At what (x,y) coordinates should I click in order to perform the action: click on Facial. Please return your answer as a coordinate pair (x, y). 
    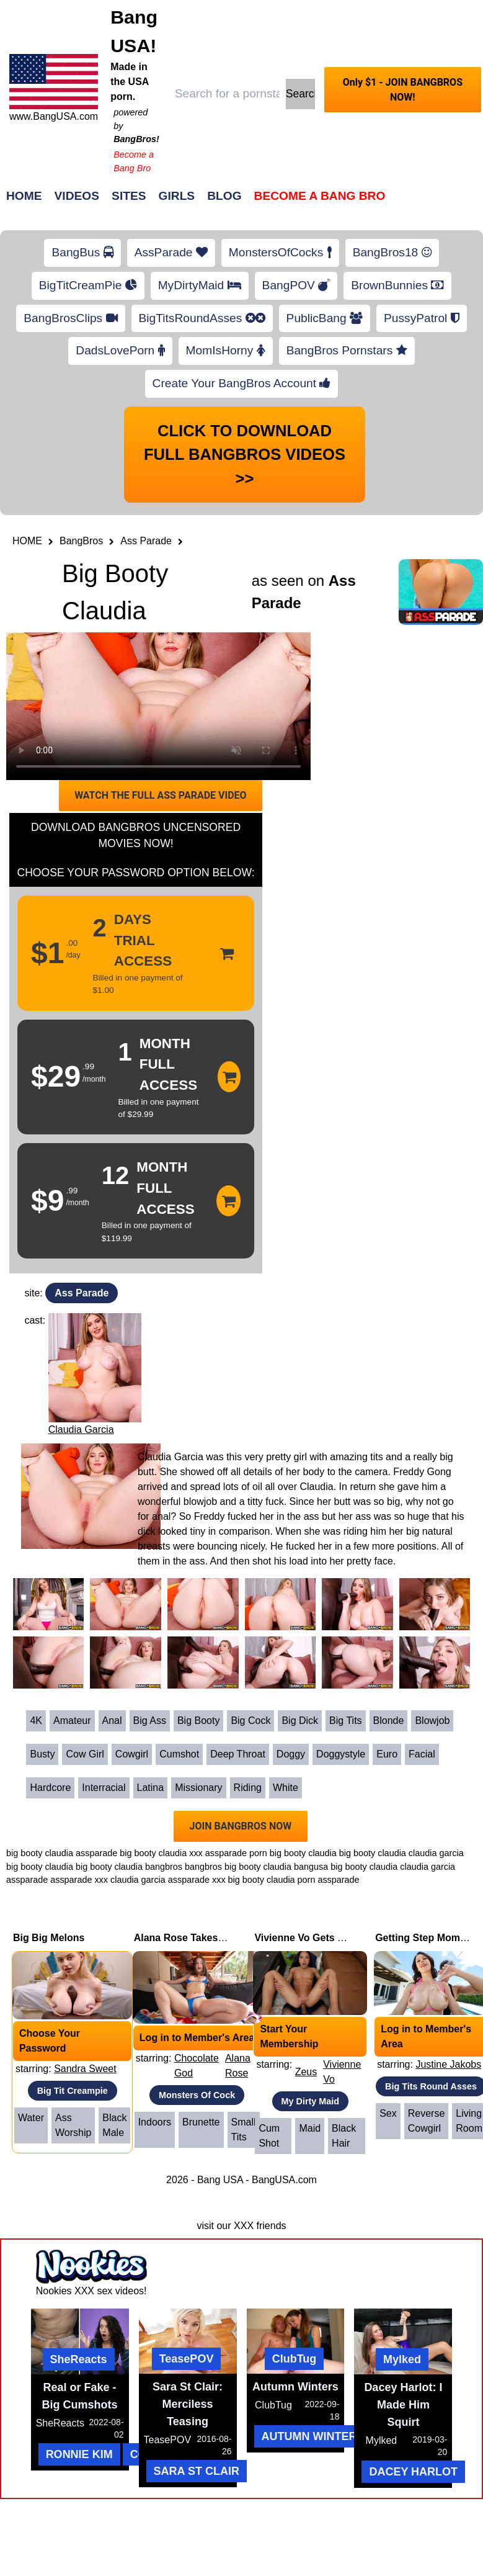
    Looking at the image, I should click on (422, 1754).